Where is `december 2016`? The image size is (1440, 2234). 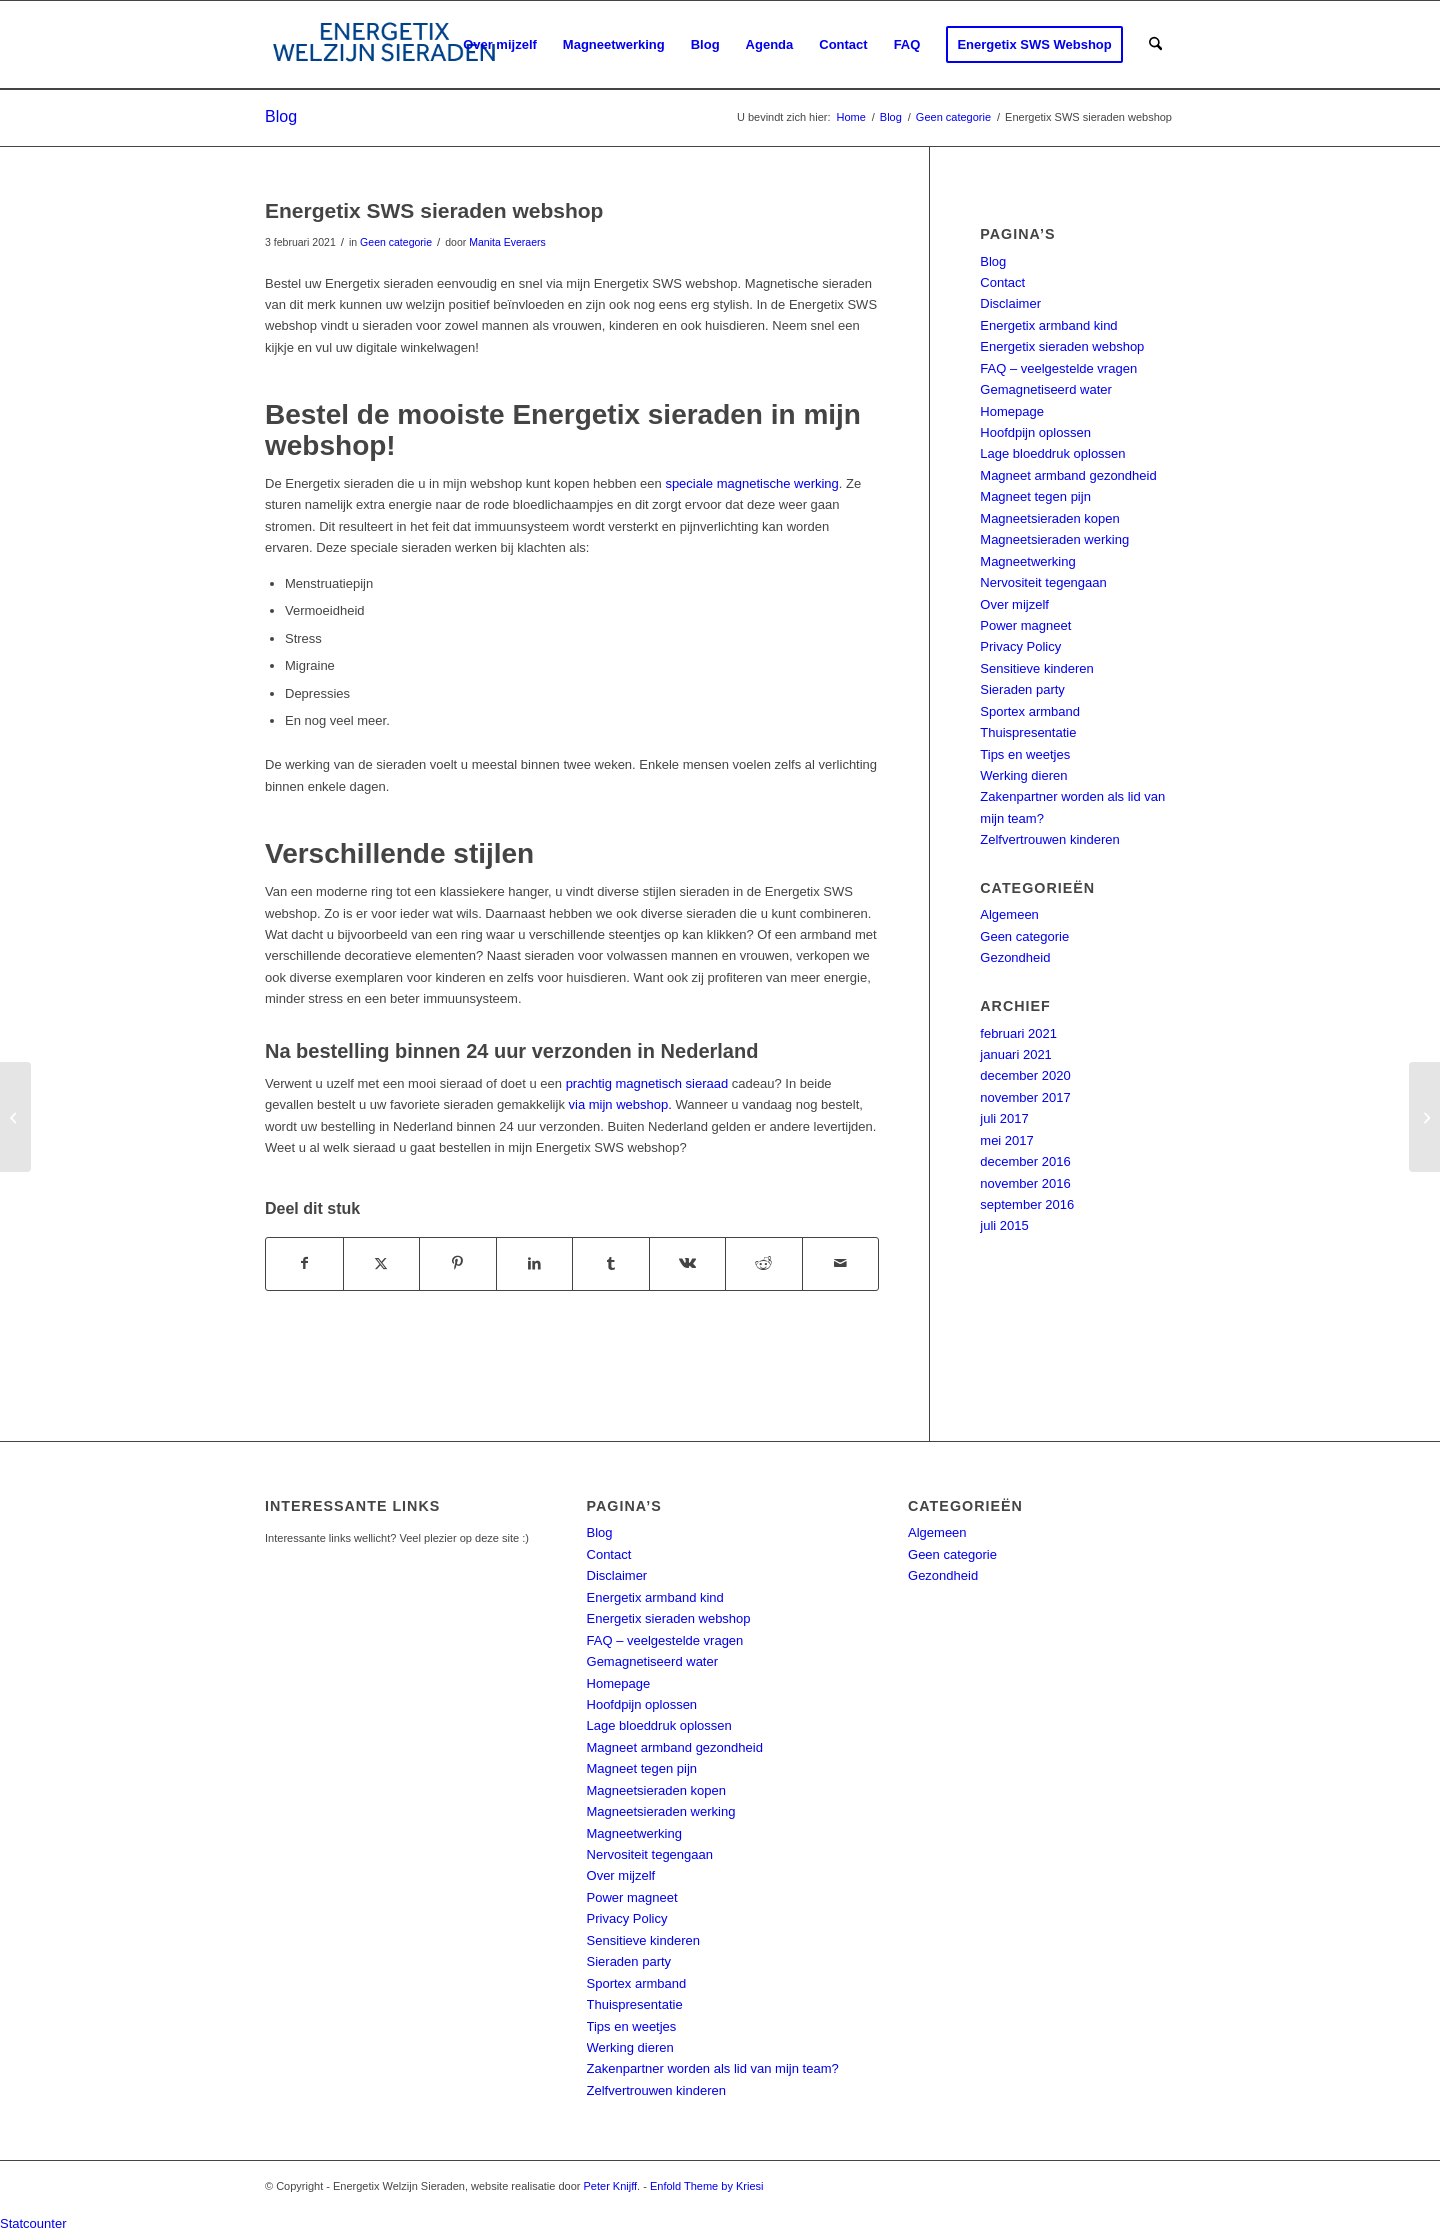 december 2016 is located at coordinates (1025, 1161).